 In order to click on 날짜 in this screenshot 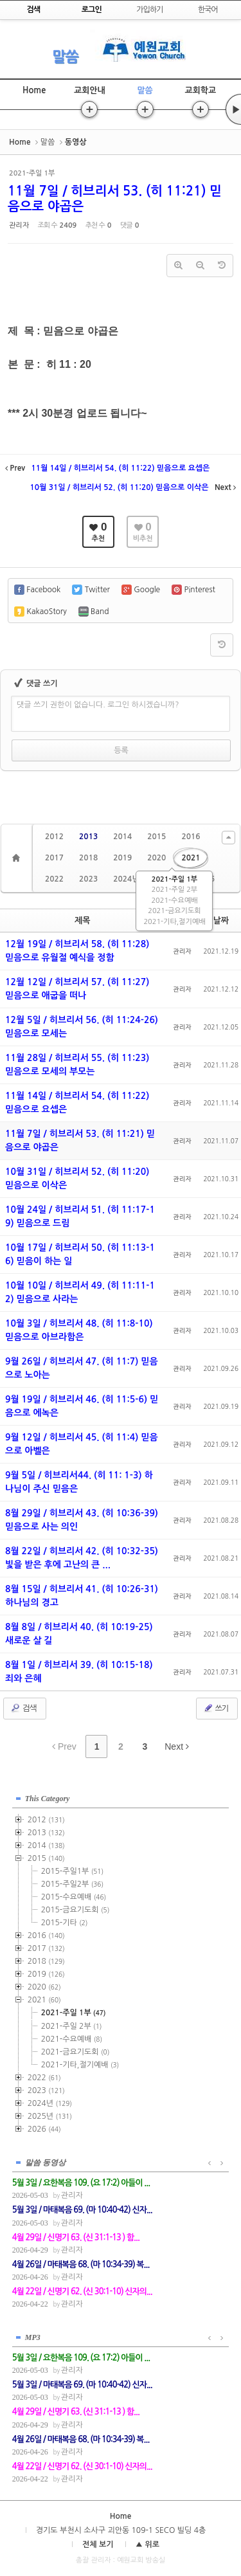, I will do `click(221, 920)`.